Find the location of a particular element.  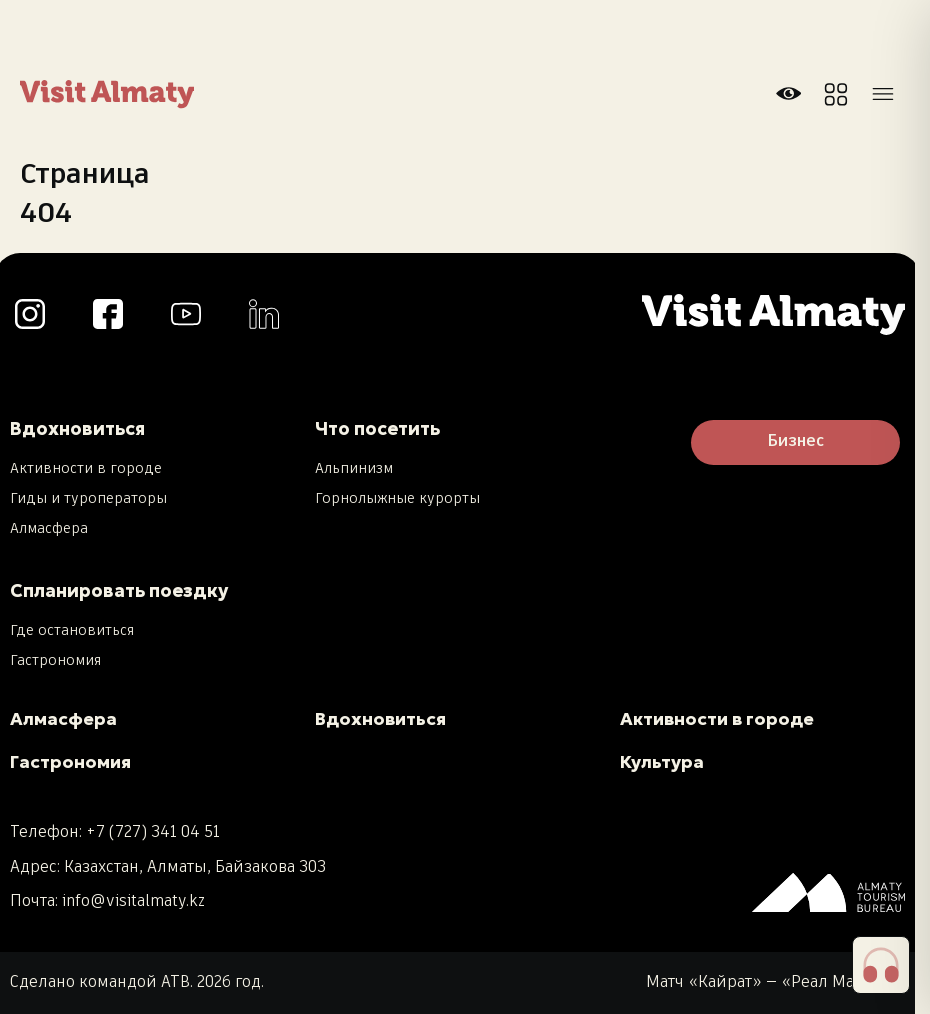

Спланировать поездку is located at coordinates (119, 590).